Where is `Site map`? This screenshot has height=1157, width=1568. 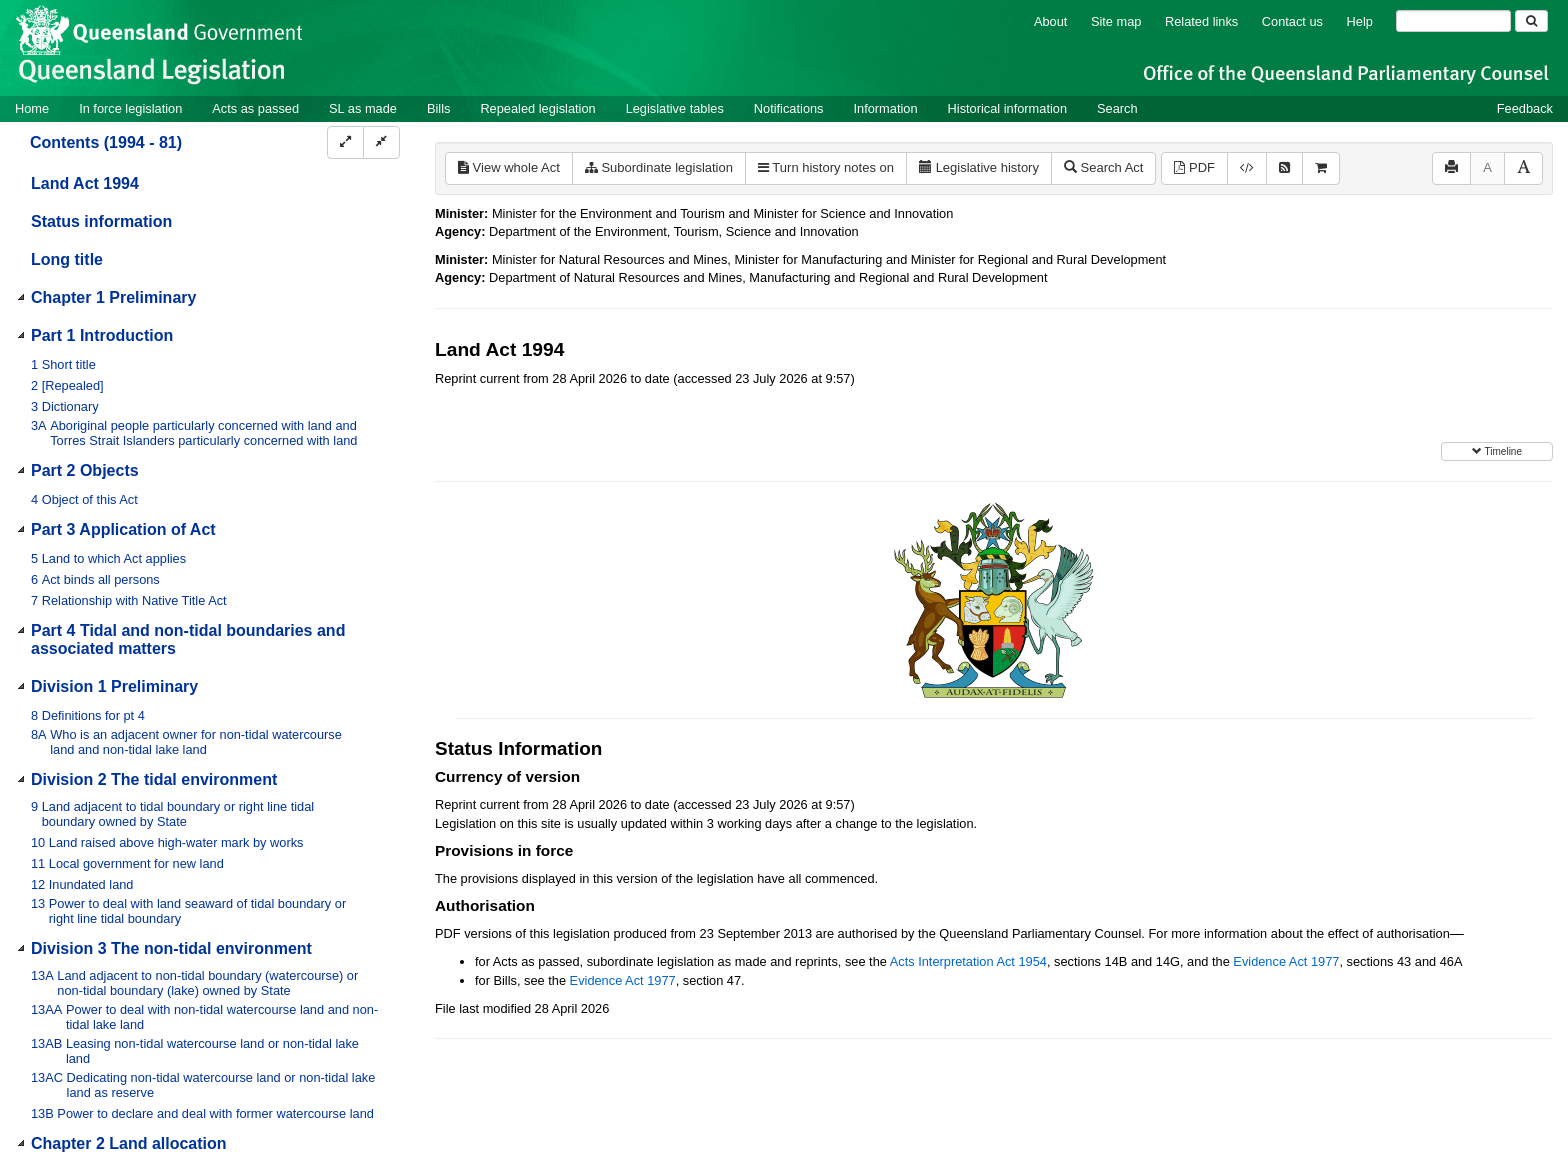 Site map is located at coordinates (1116, 21).